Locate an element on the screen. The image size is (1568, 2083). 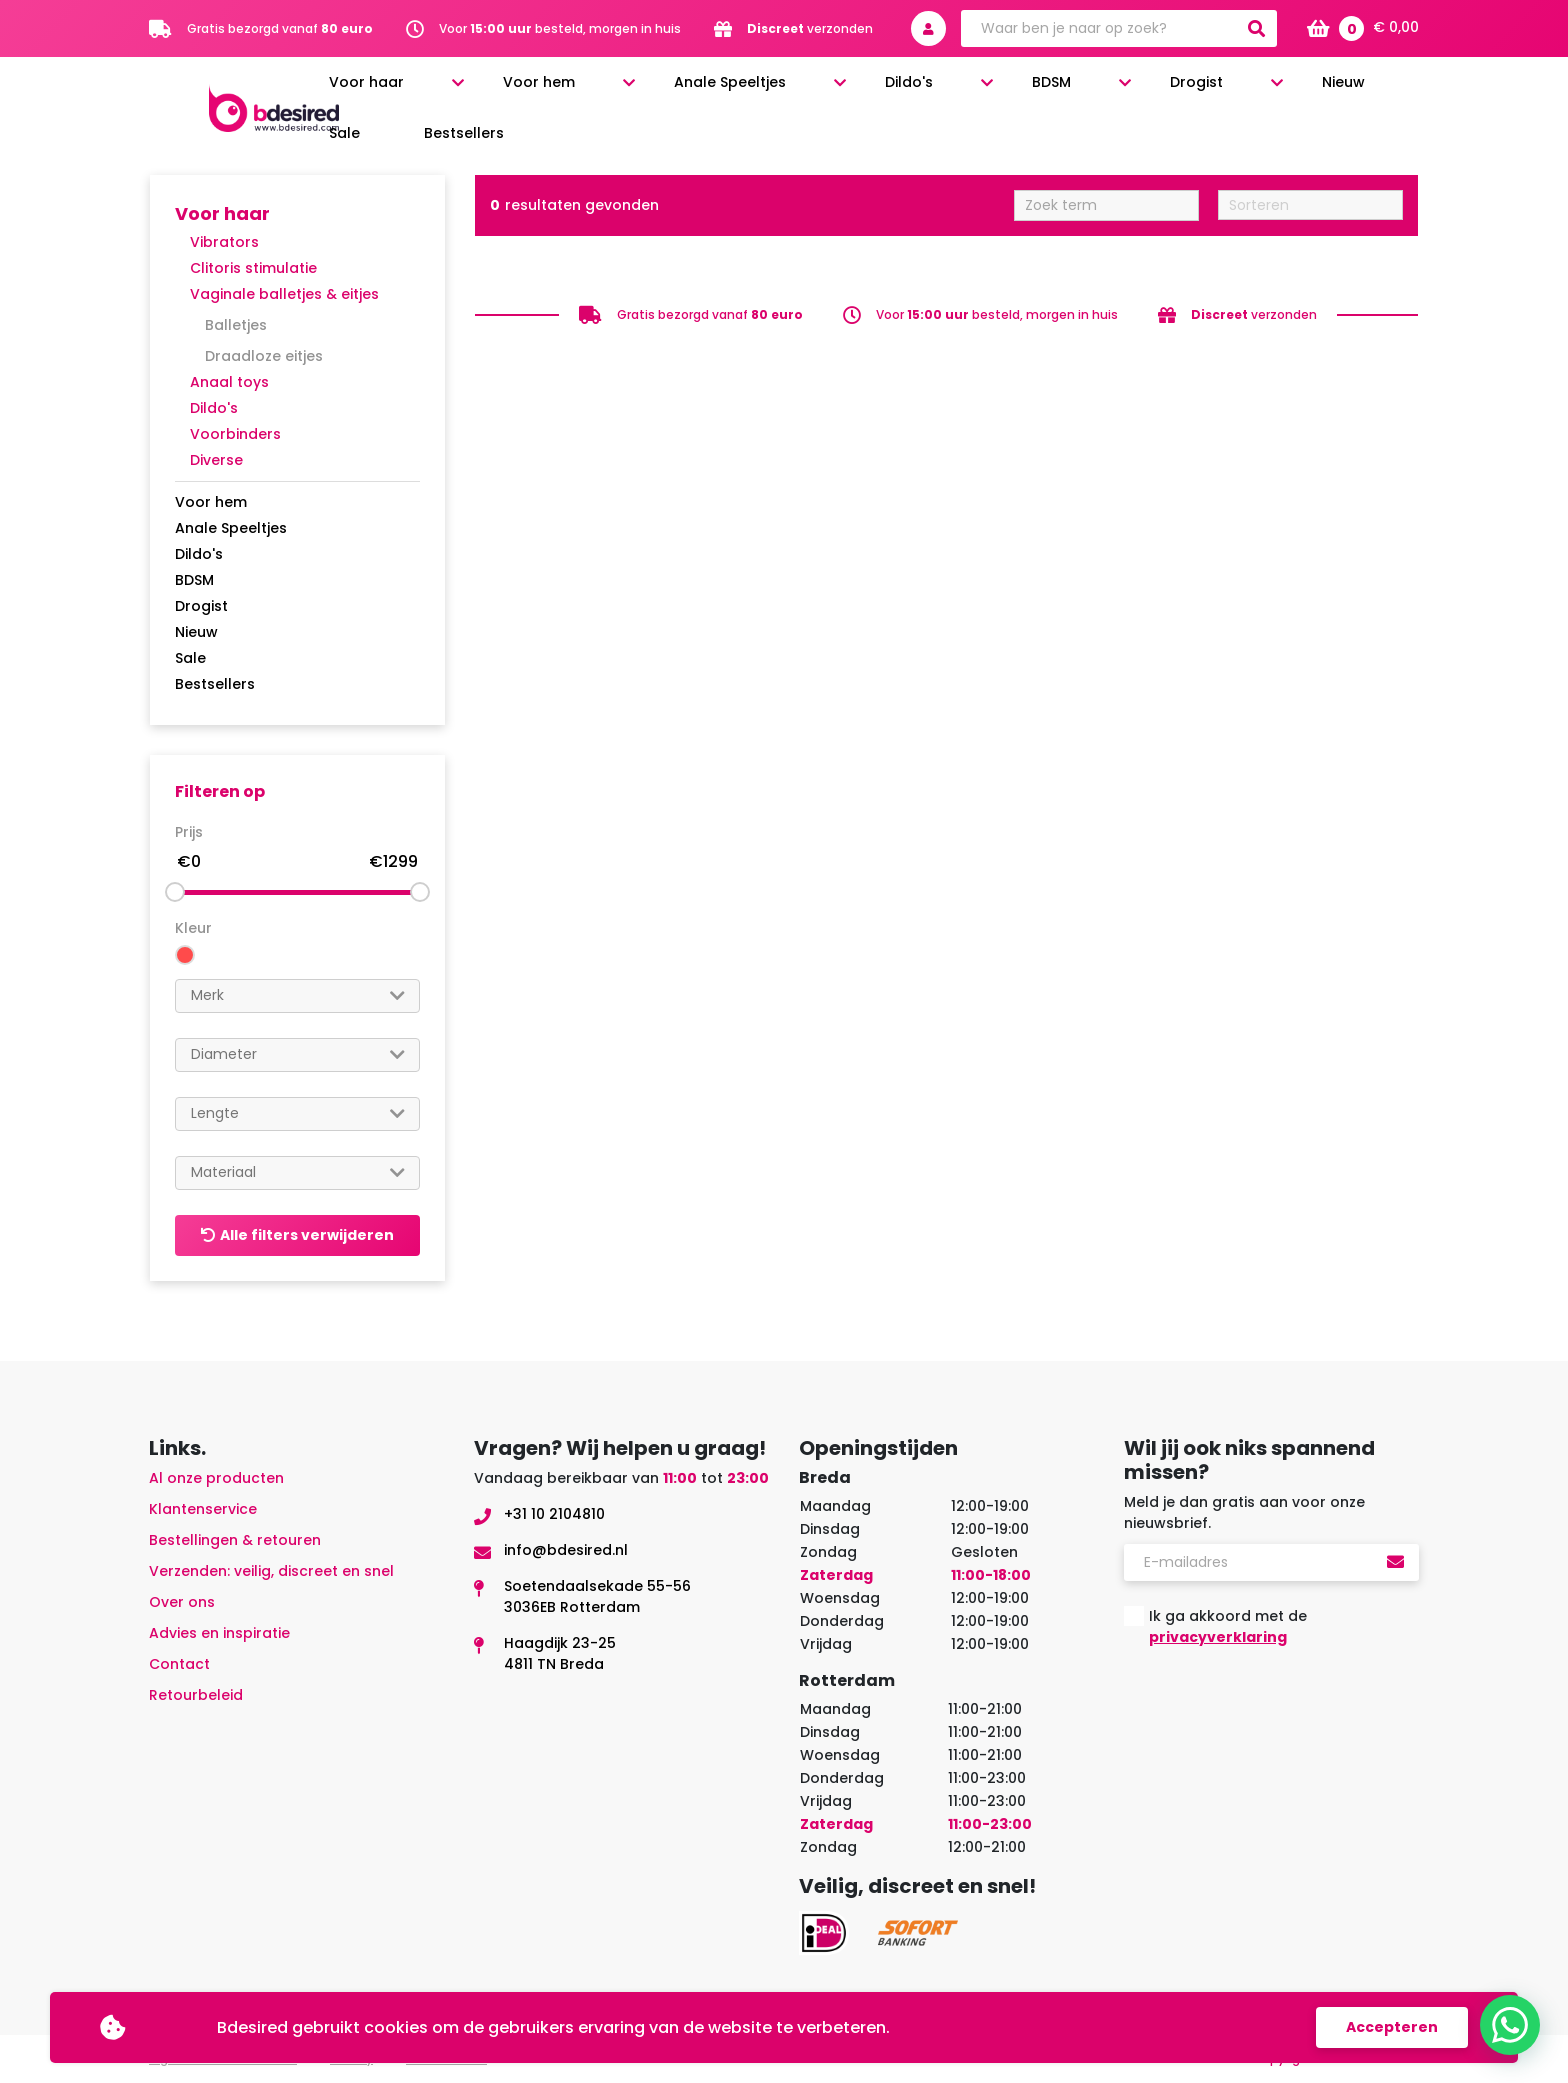
[combobox] is located at coordinates (297, 996).